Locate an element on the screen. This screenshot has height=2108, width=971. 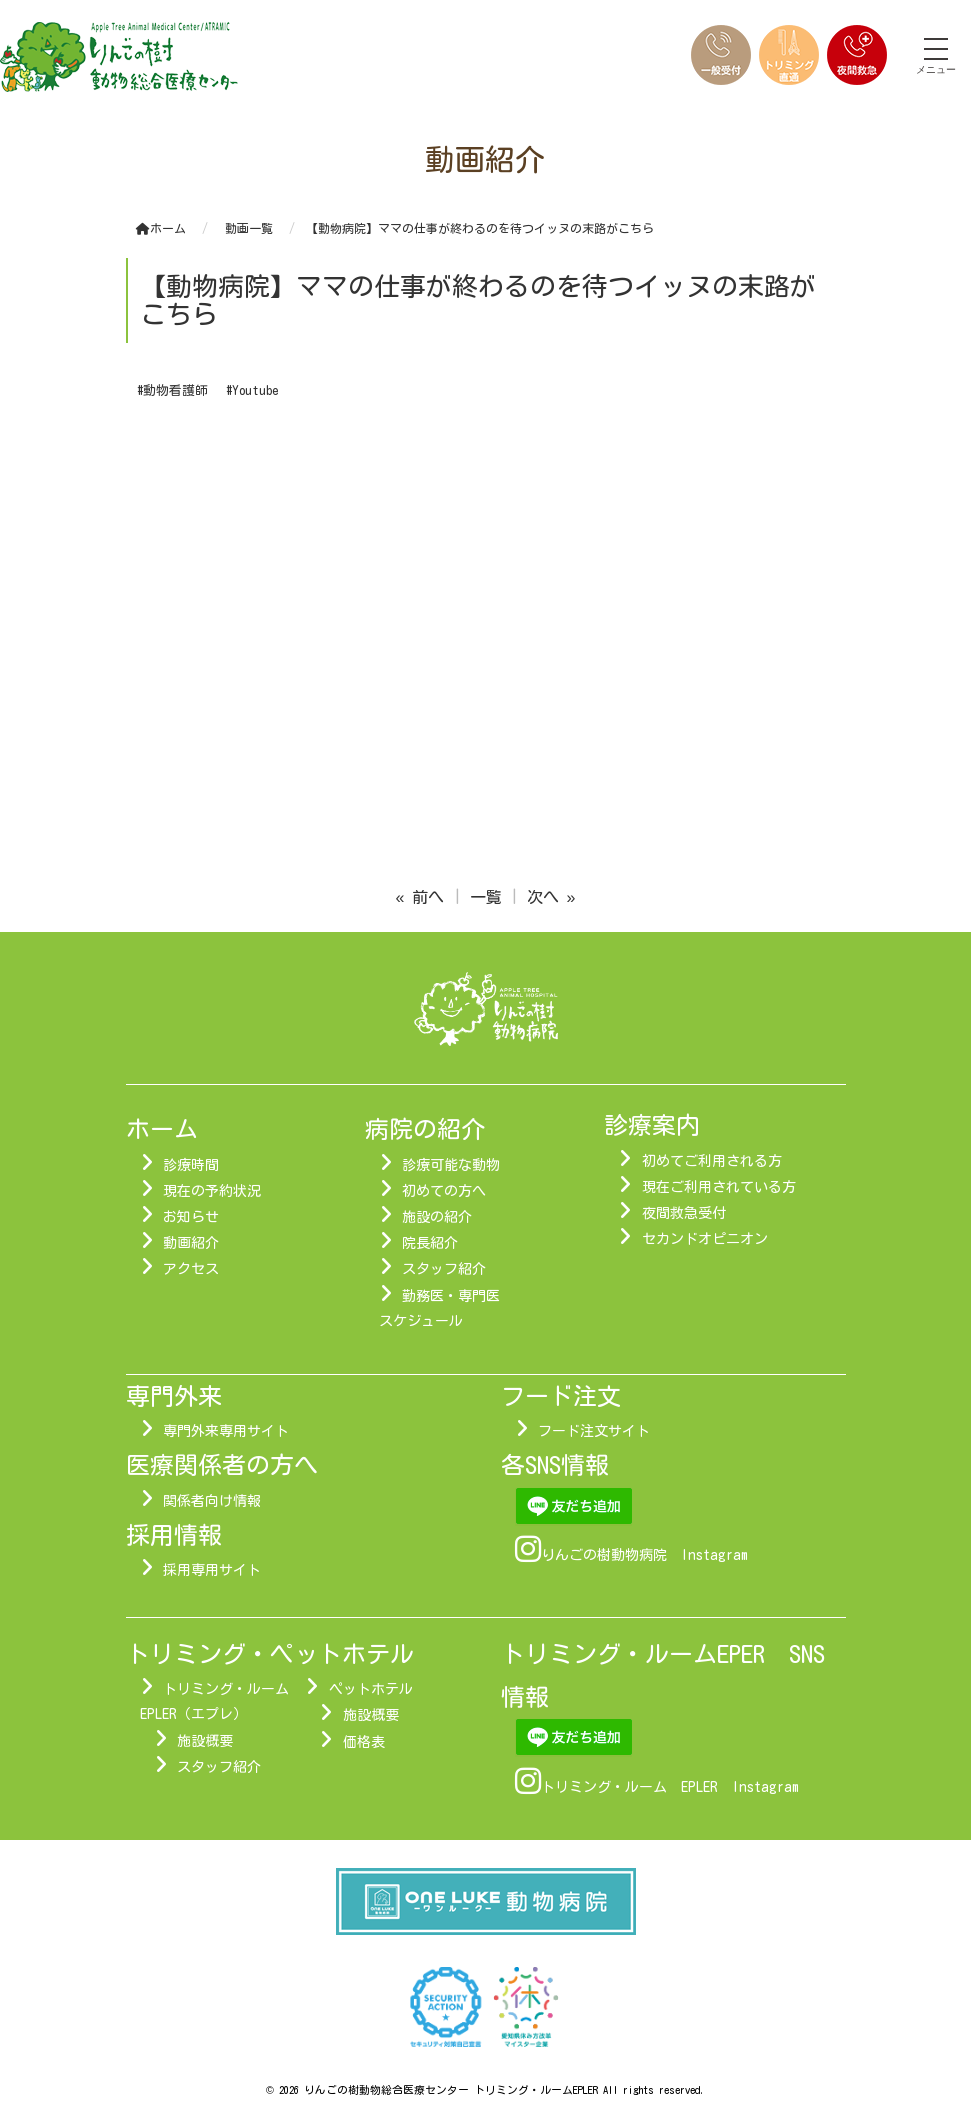
施設概要 is located at coordinates (205, 1741).